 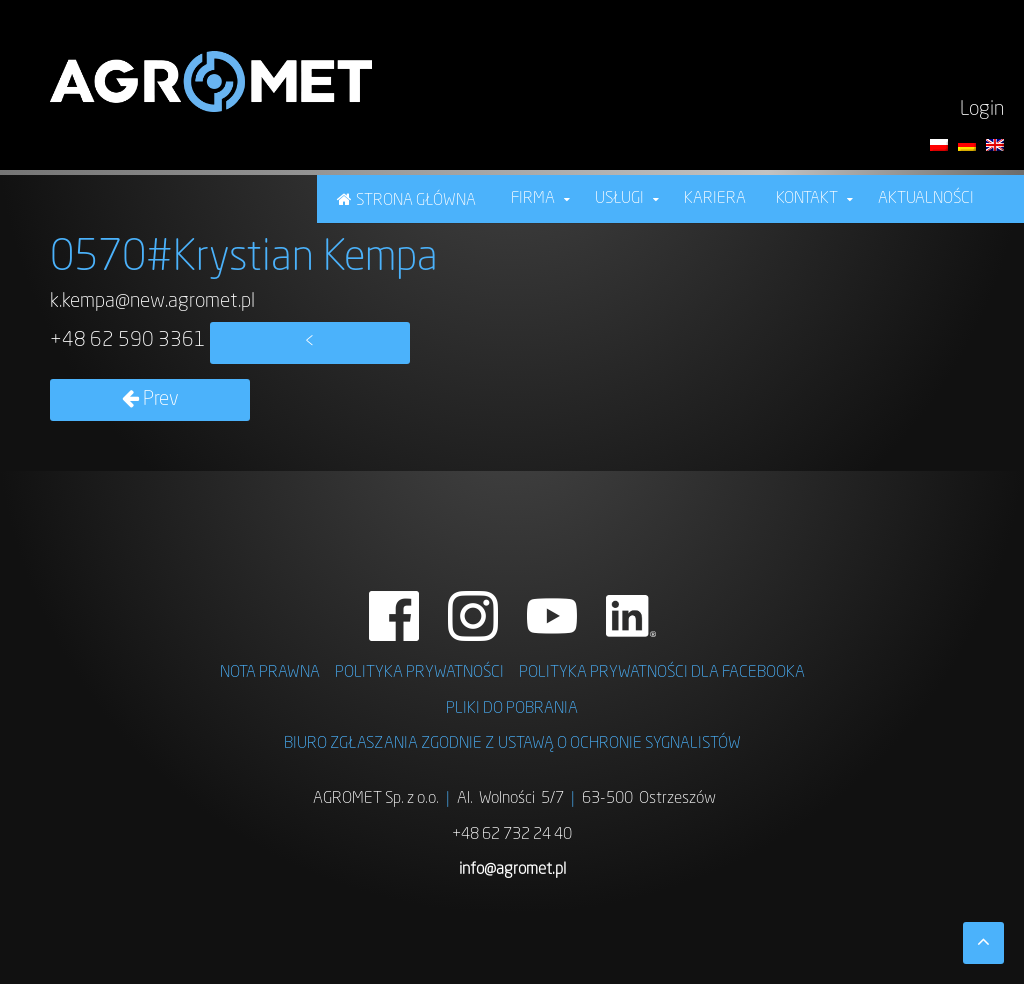 I want to click on Prev, so click(x=150, y=400).